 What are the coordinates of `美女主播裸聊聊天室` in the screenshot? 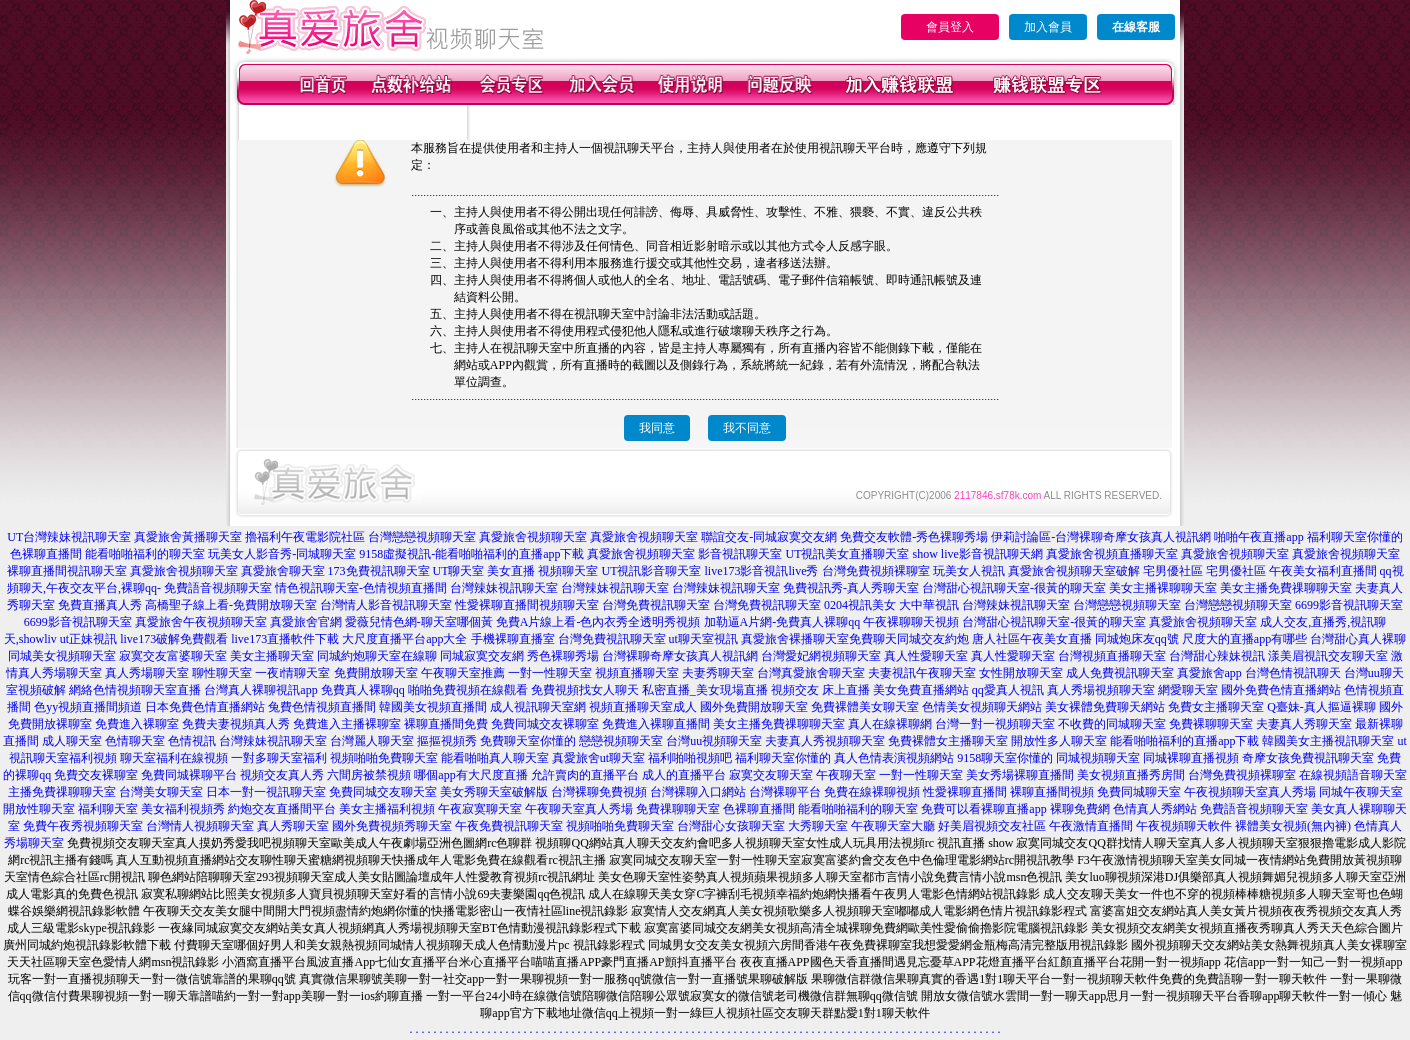 It's located at (1163, 588).